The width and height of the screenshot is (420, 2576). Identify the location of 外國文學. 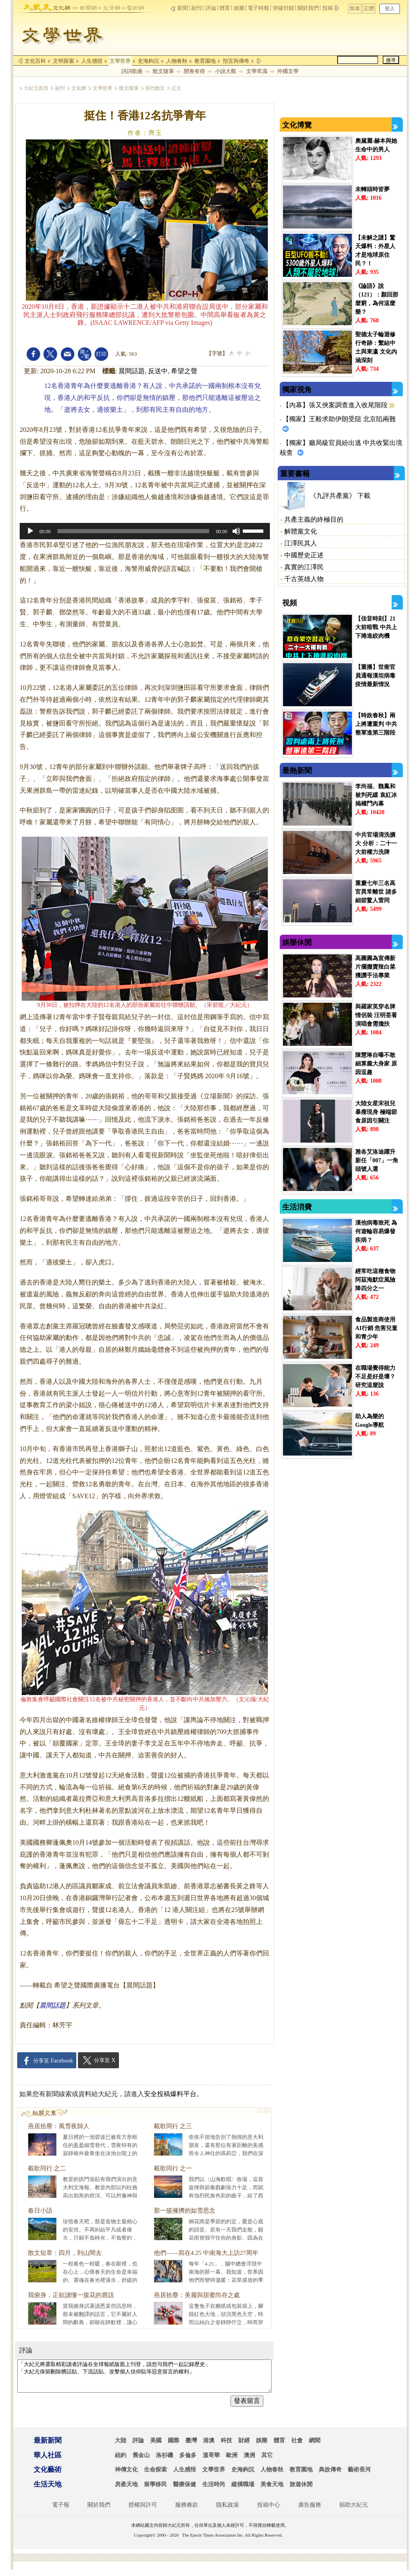
(288, 71).